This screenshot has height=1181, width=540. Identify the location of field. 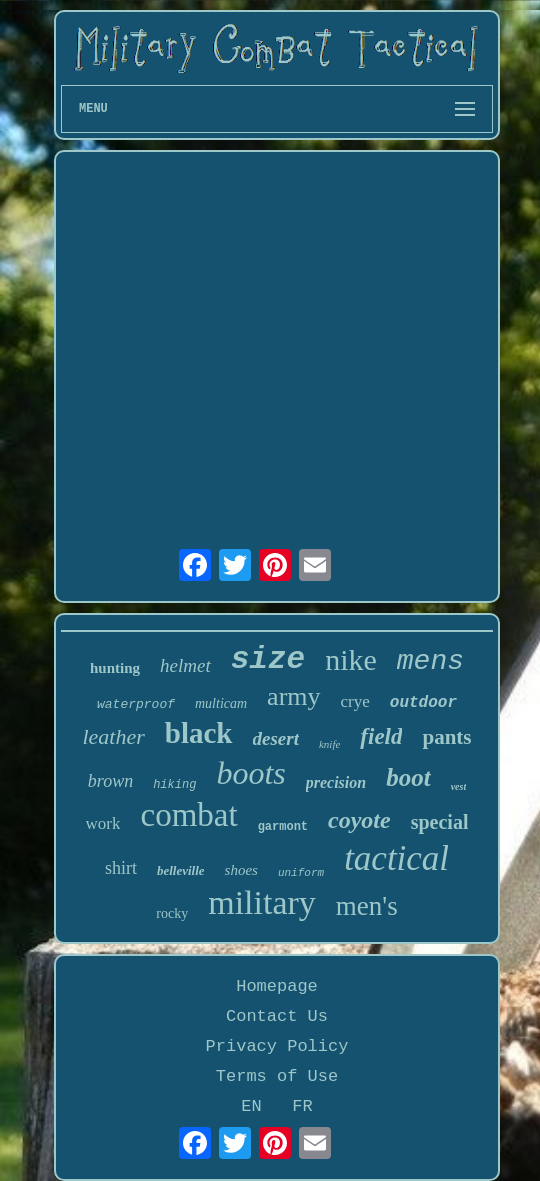
(381, 736).